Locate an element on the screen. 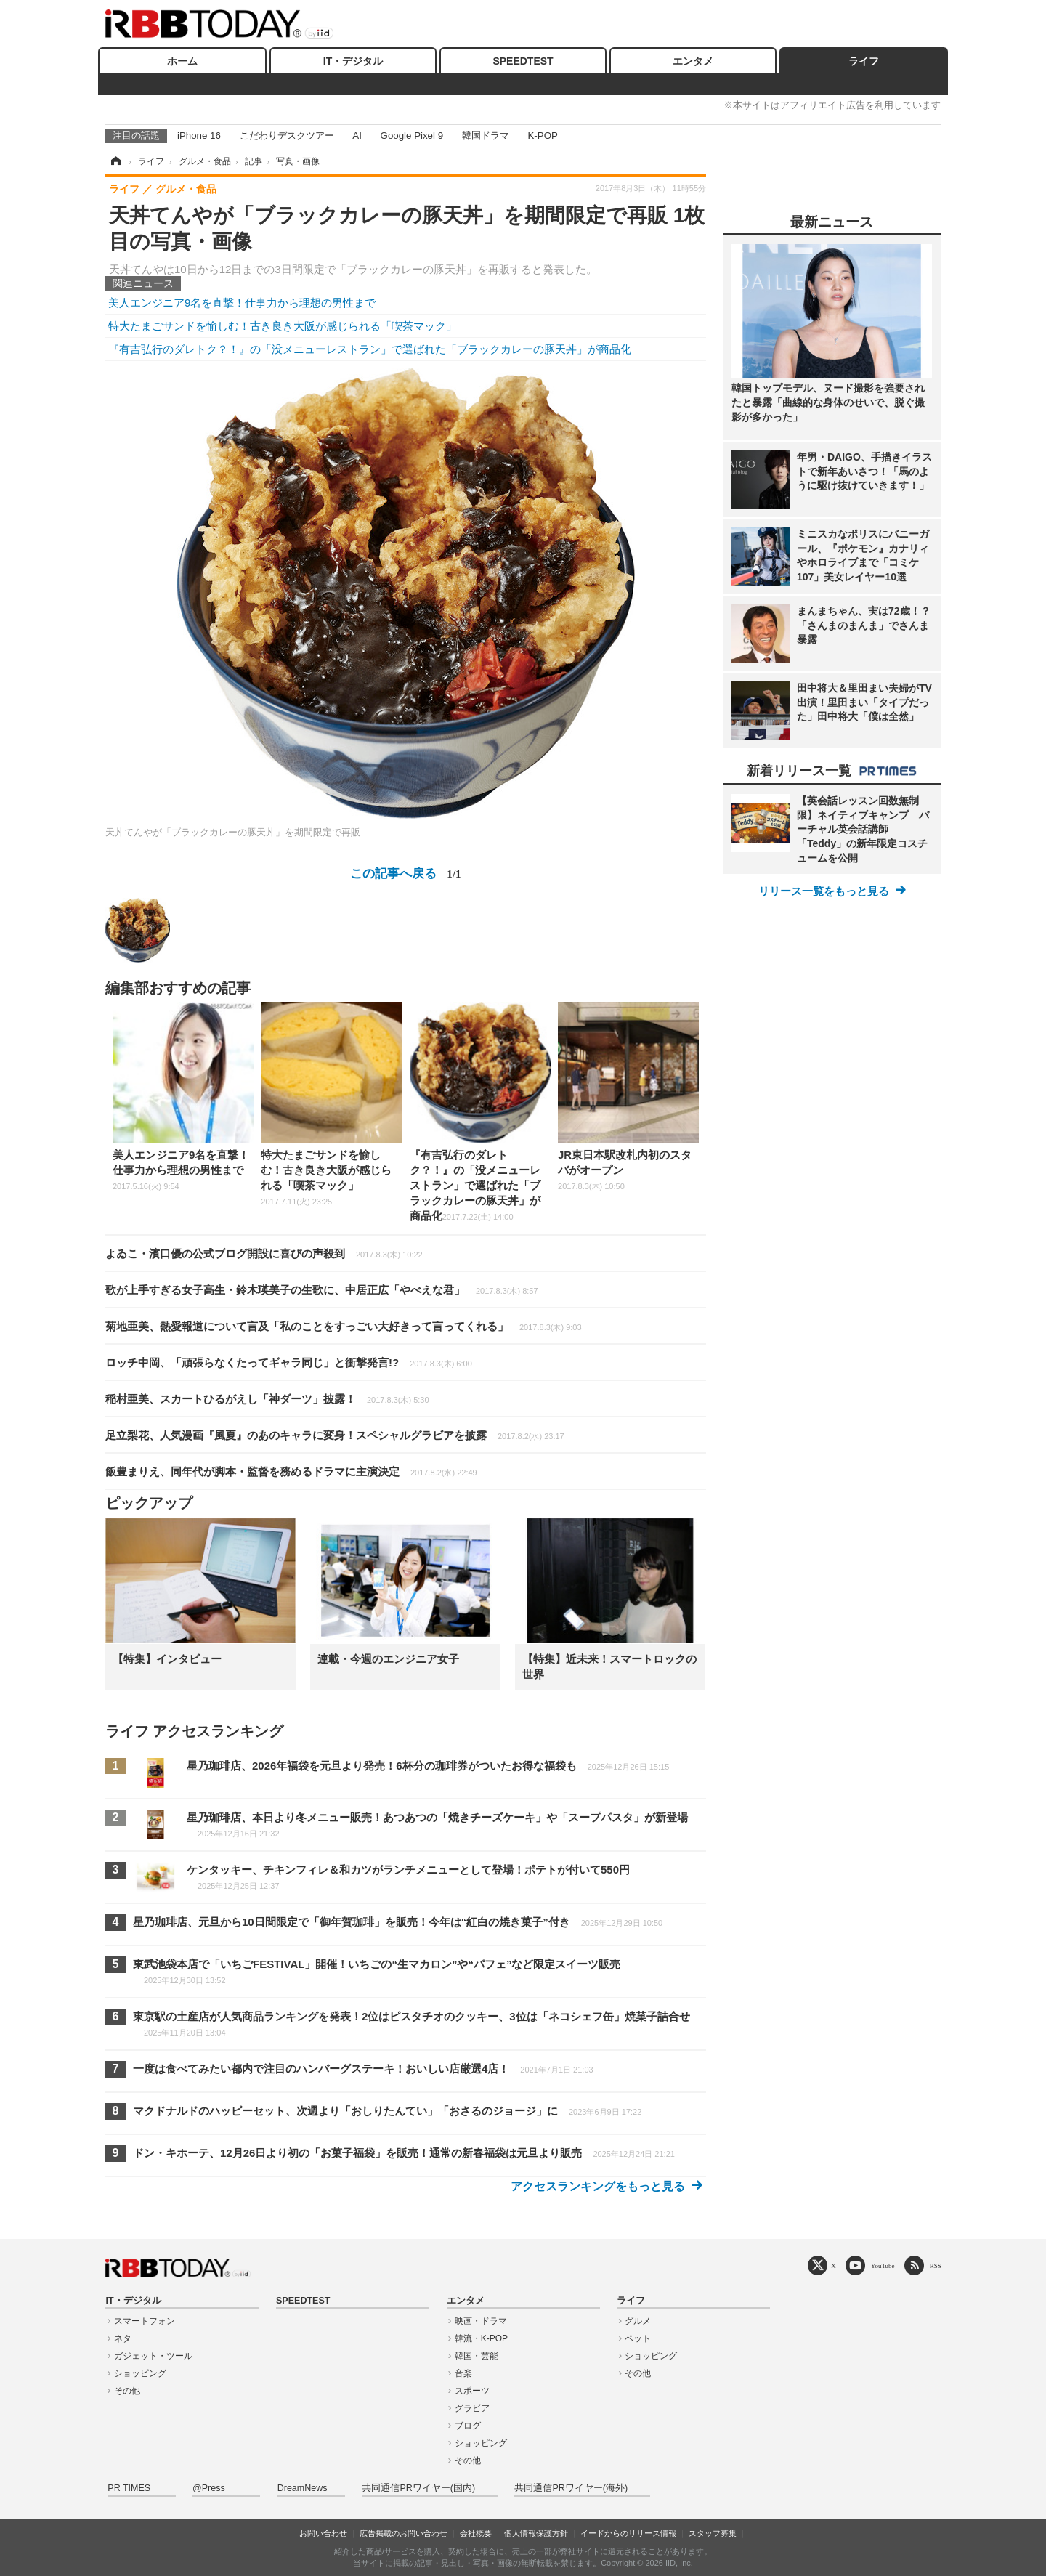 This screenshot has width=1046, height=2576. この記事へ戻る is located at coordinates (405, 873).